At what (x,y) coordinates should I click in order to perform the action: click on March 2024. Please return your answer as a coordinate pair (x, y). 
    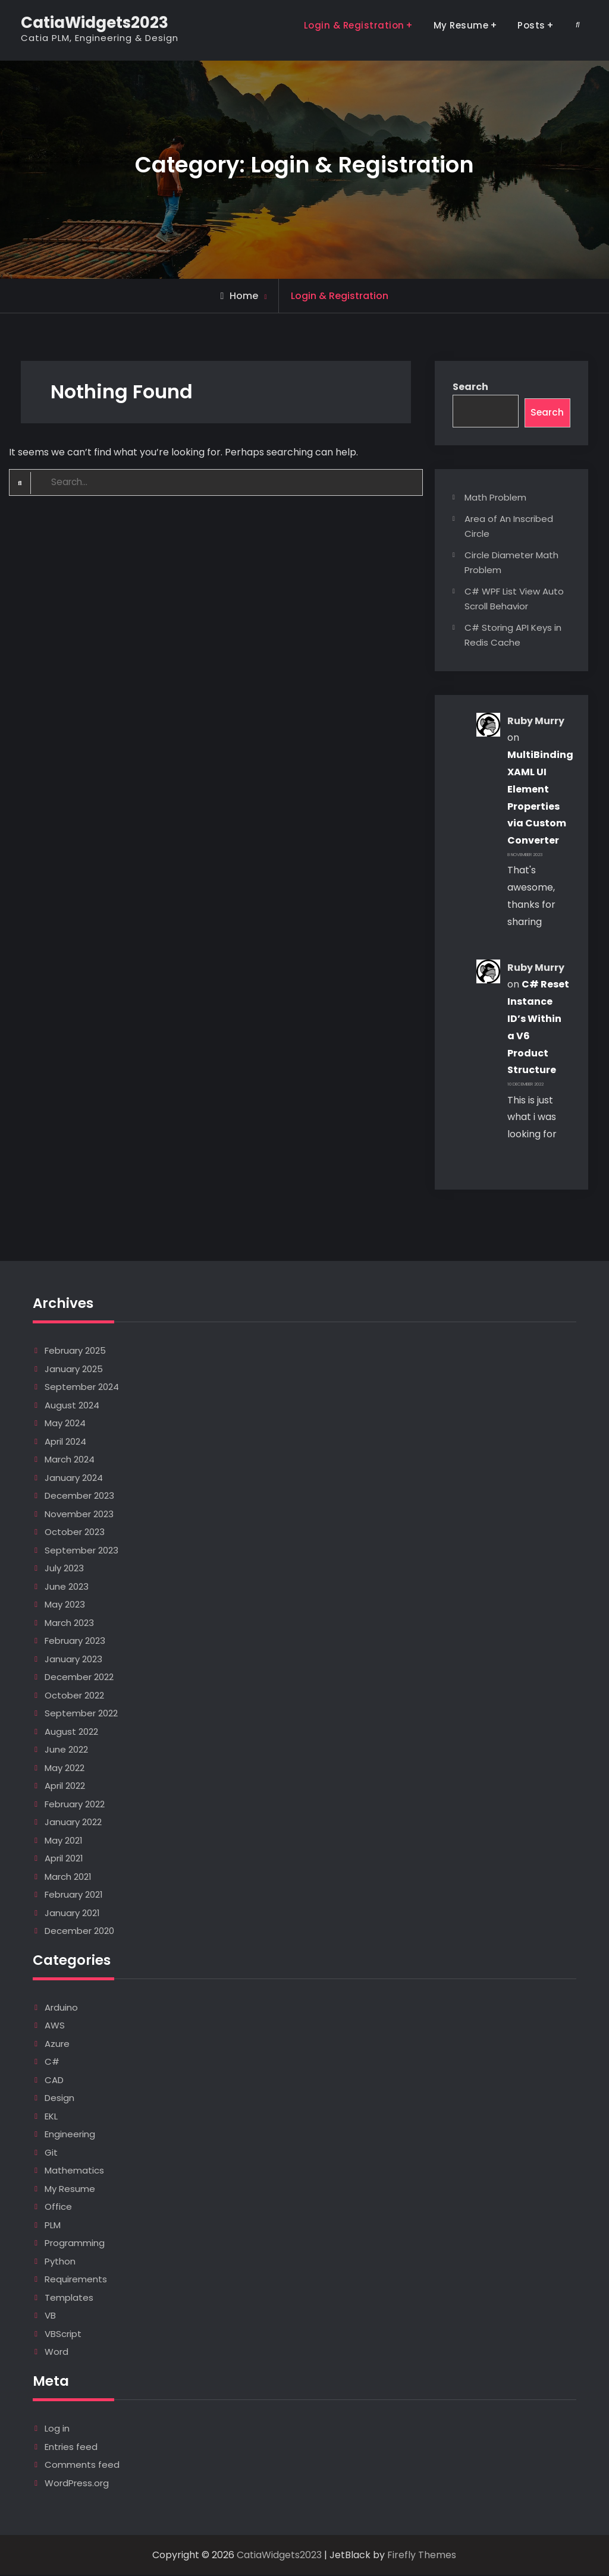
    Looking at the image, I should click on (70, 1460).